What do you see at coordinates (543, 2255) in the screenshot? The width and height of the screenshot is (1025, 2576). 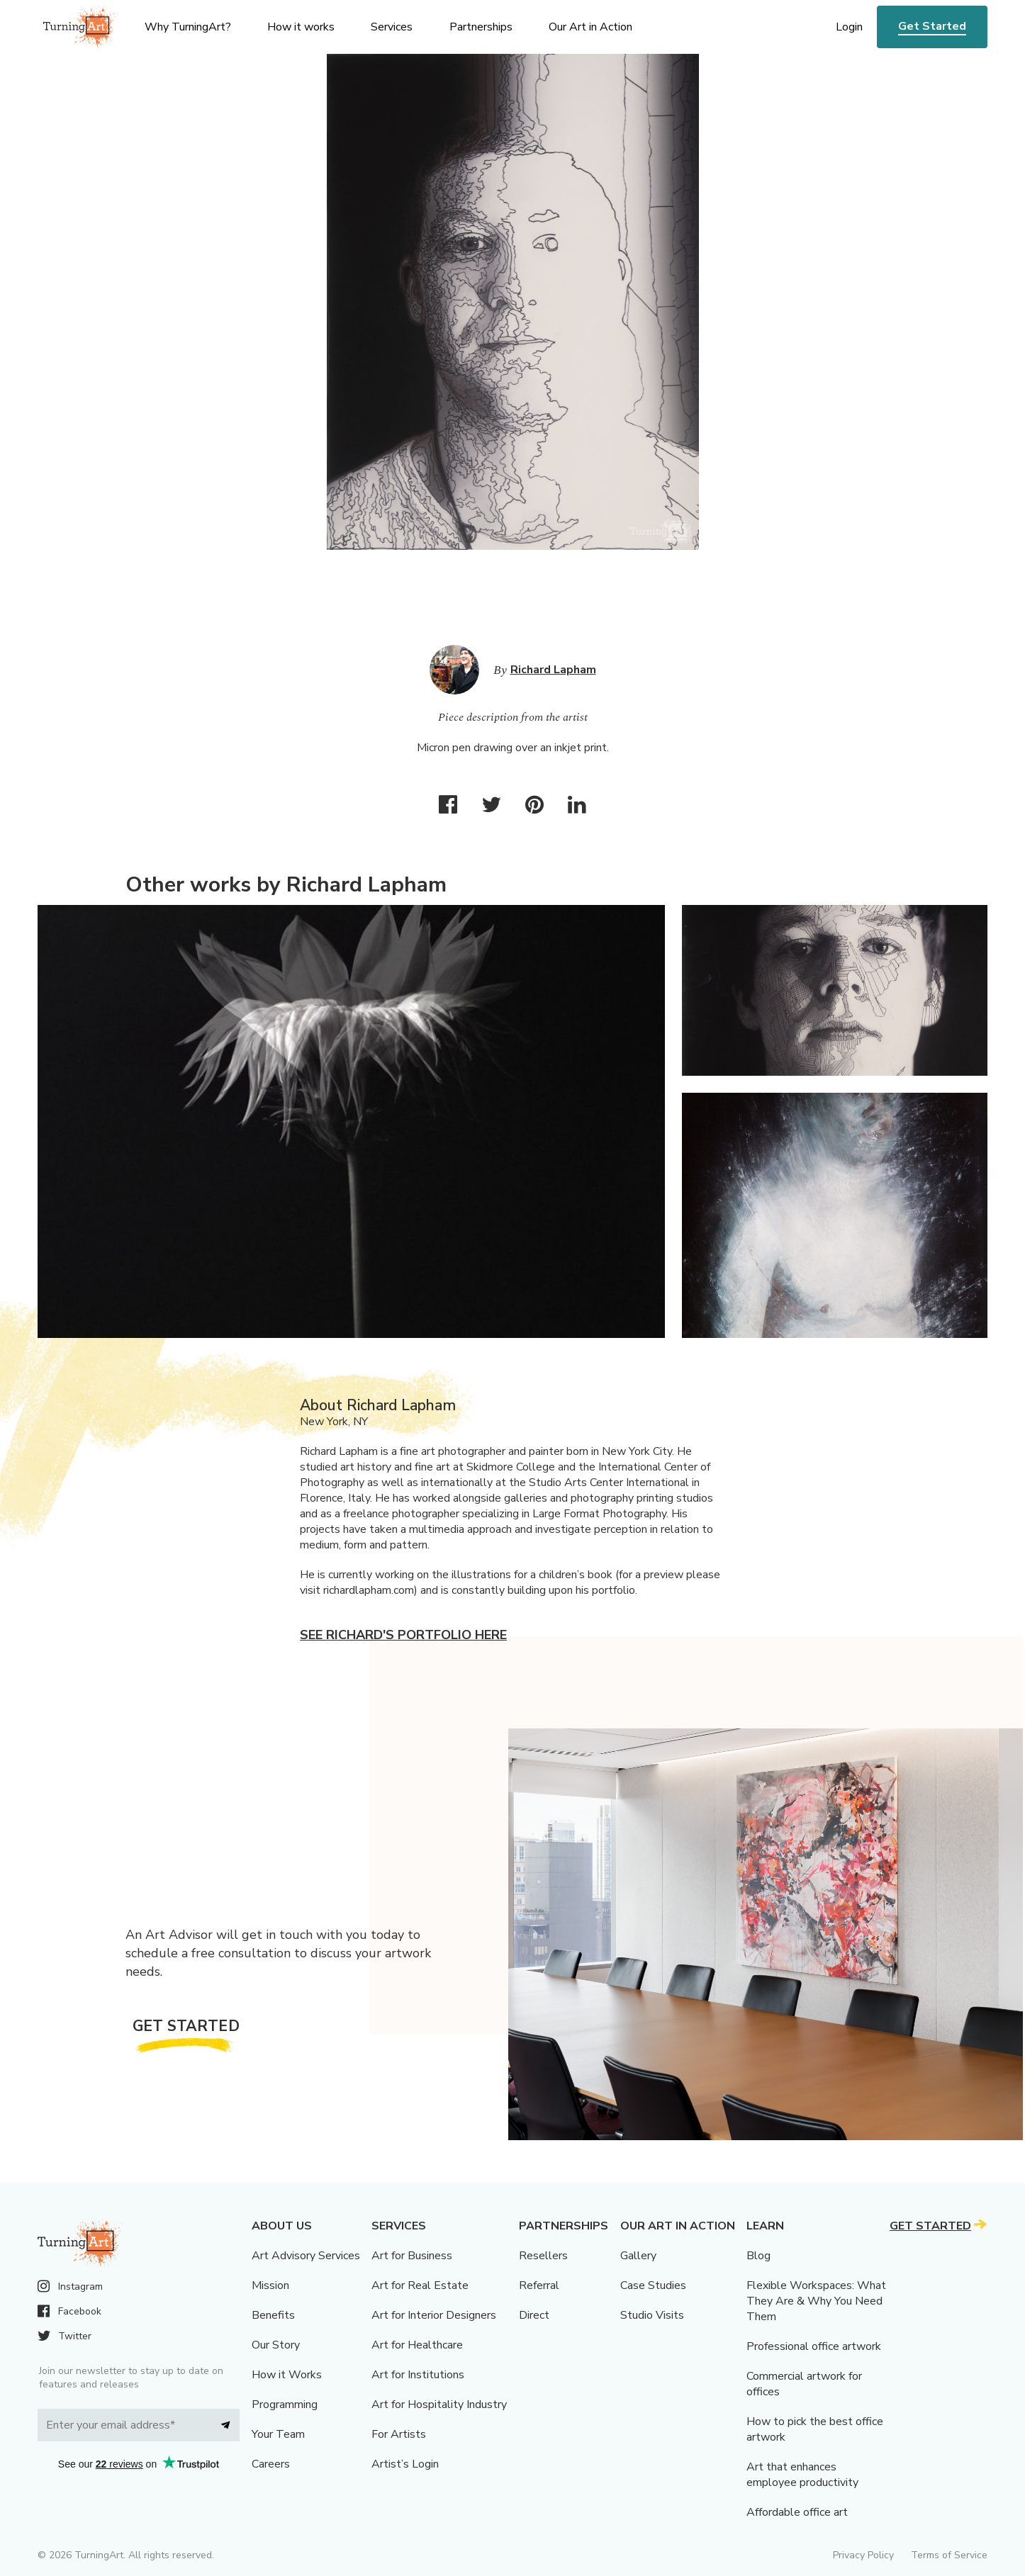 I see `Resellers` at bounding box center [543, 2255].